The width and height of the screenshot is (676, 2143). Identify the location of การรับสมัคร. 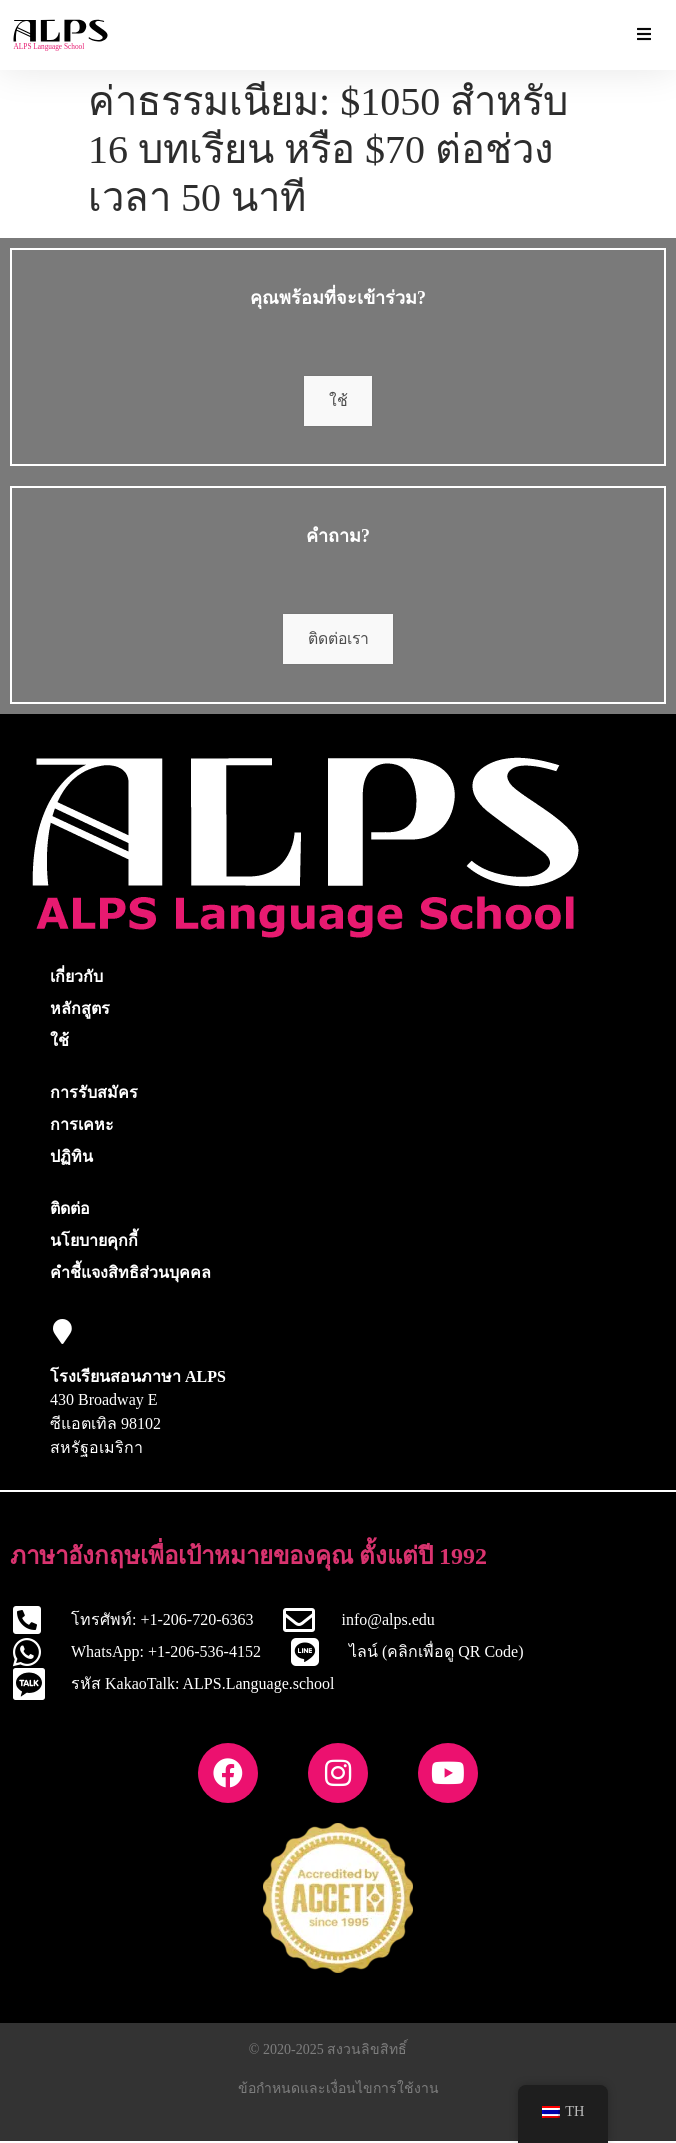
(94, 1094).